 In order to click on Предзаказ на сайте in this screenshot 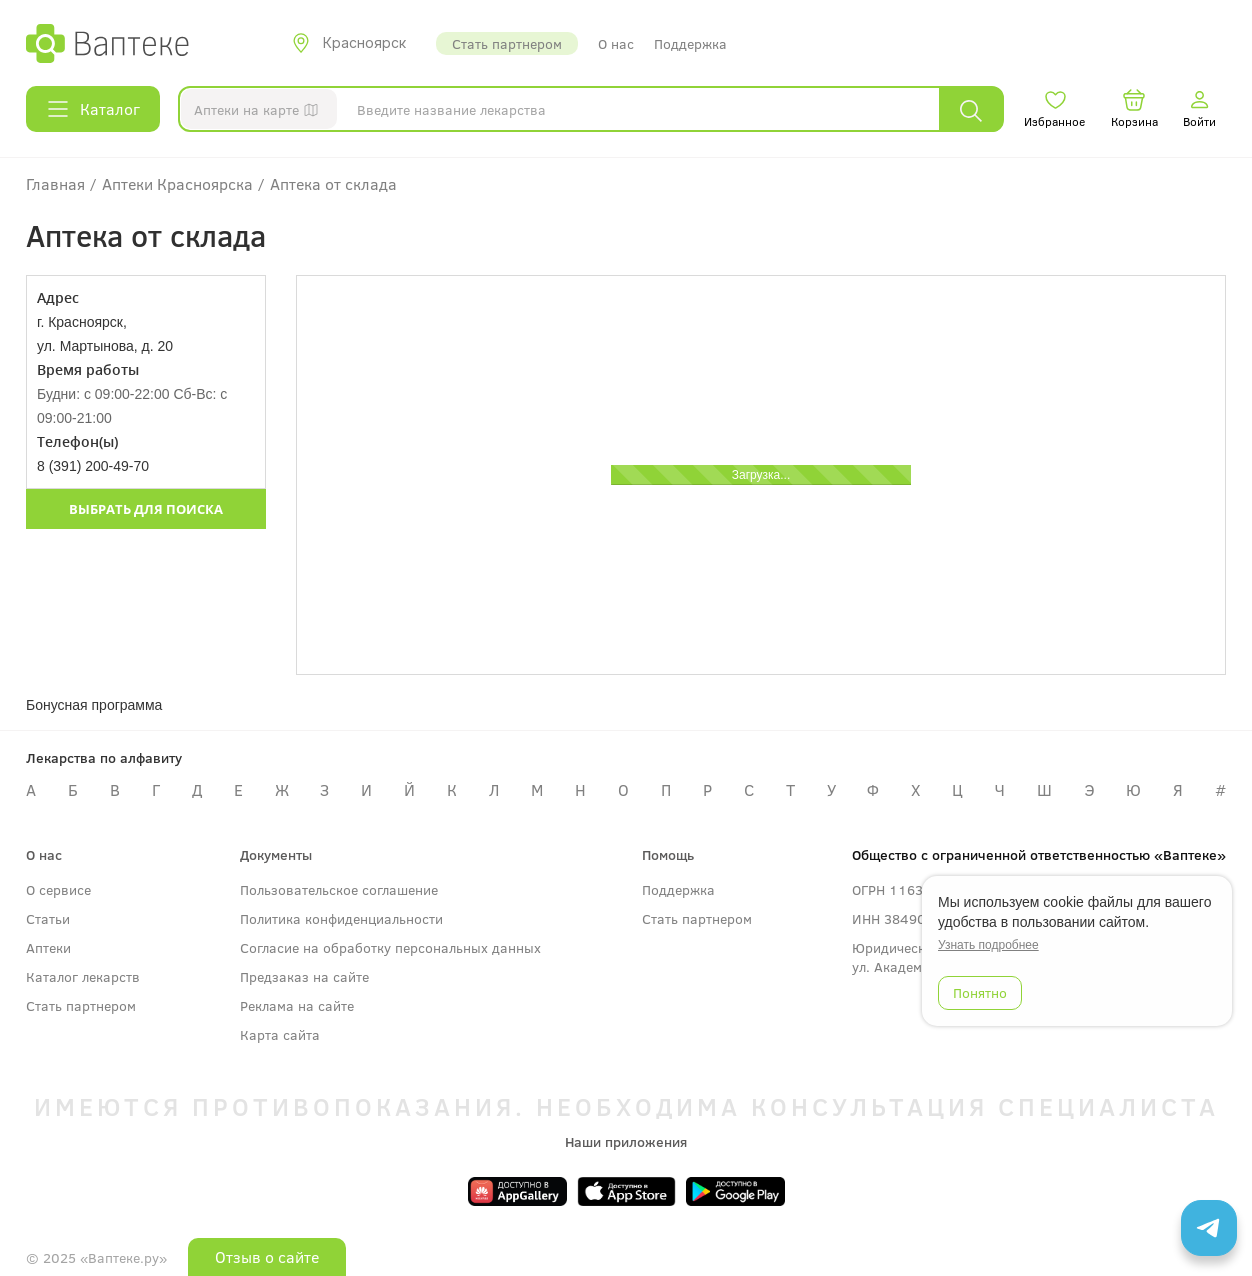, I will do `click(304, 976)`.